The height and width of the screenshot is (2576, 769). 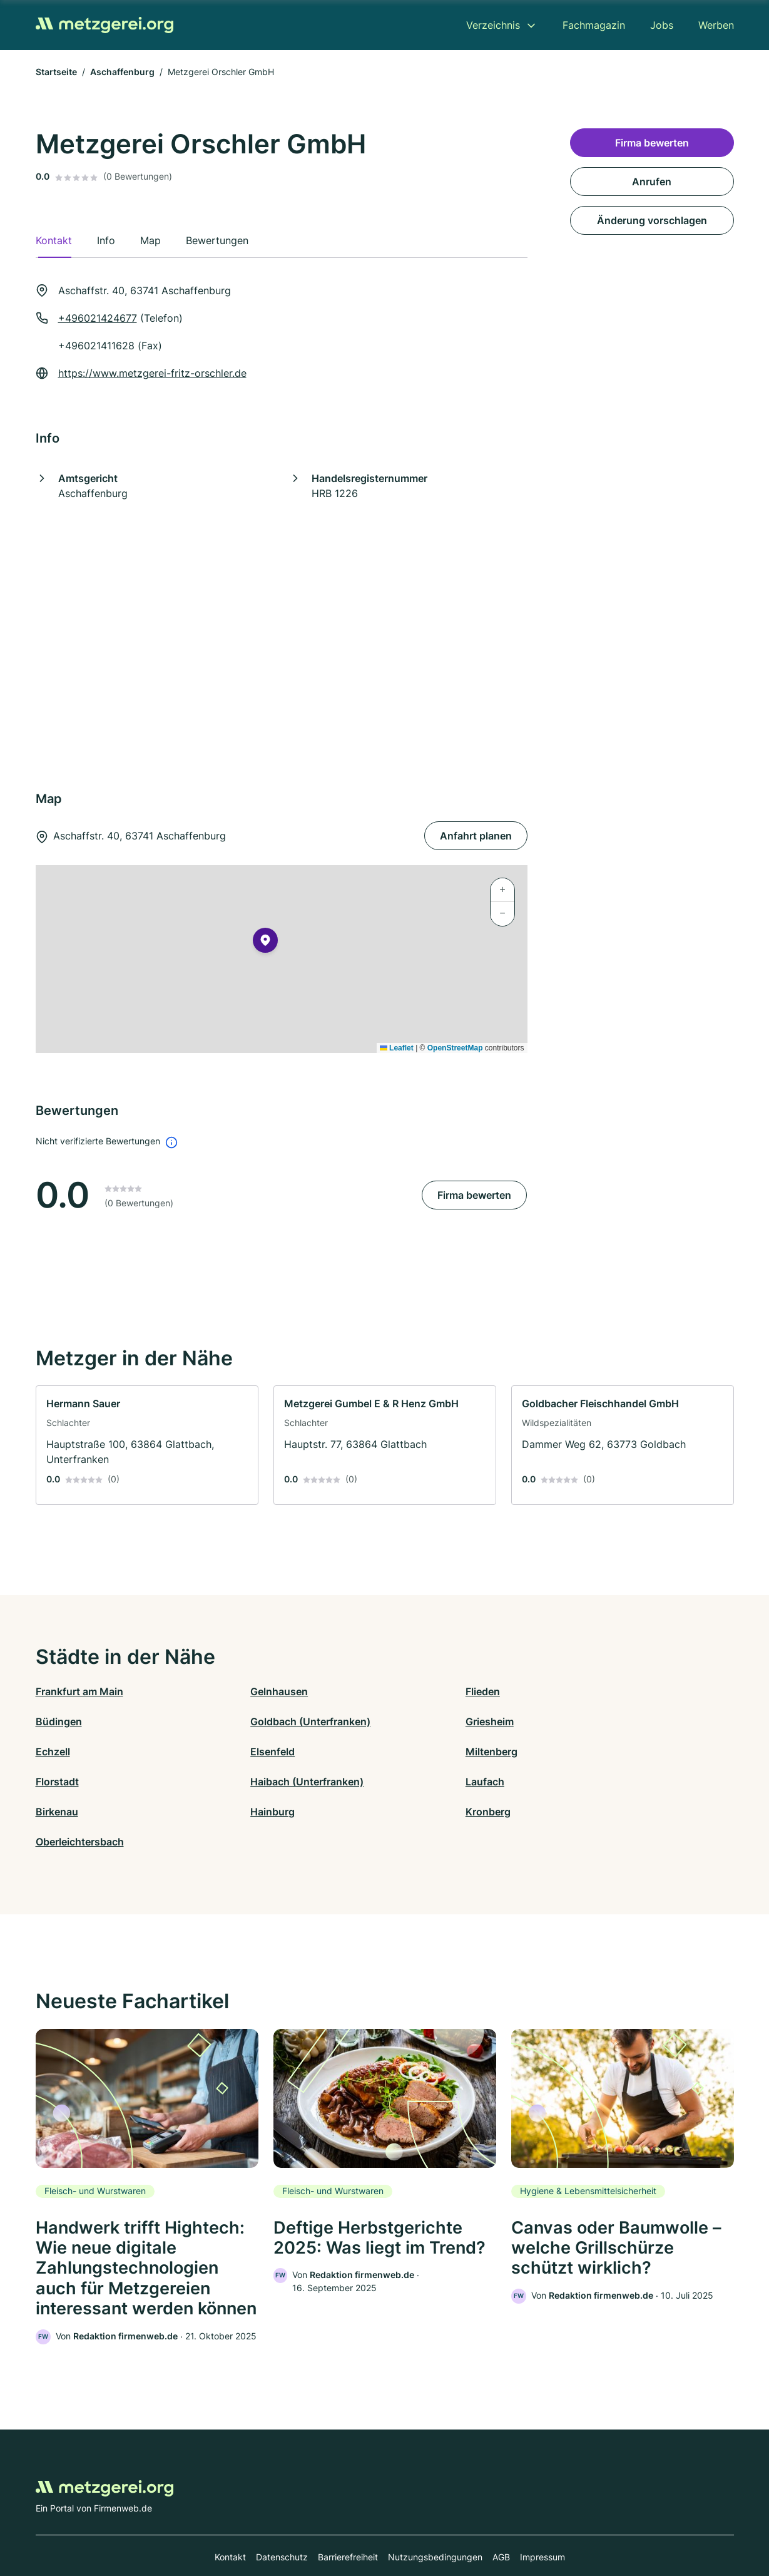 What do you see at coordinates (96, 1721) in the screenshot?
I see `Goldbach (Unterfranken)` at bounding box center [96, 1721].